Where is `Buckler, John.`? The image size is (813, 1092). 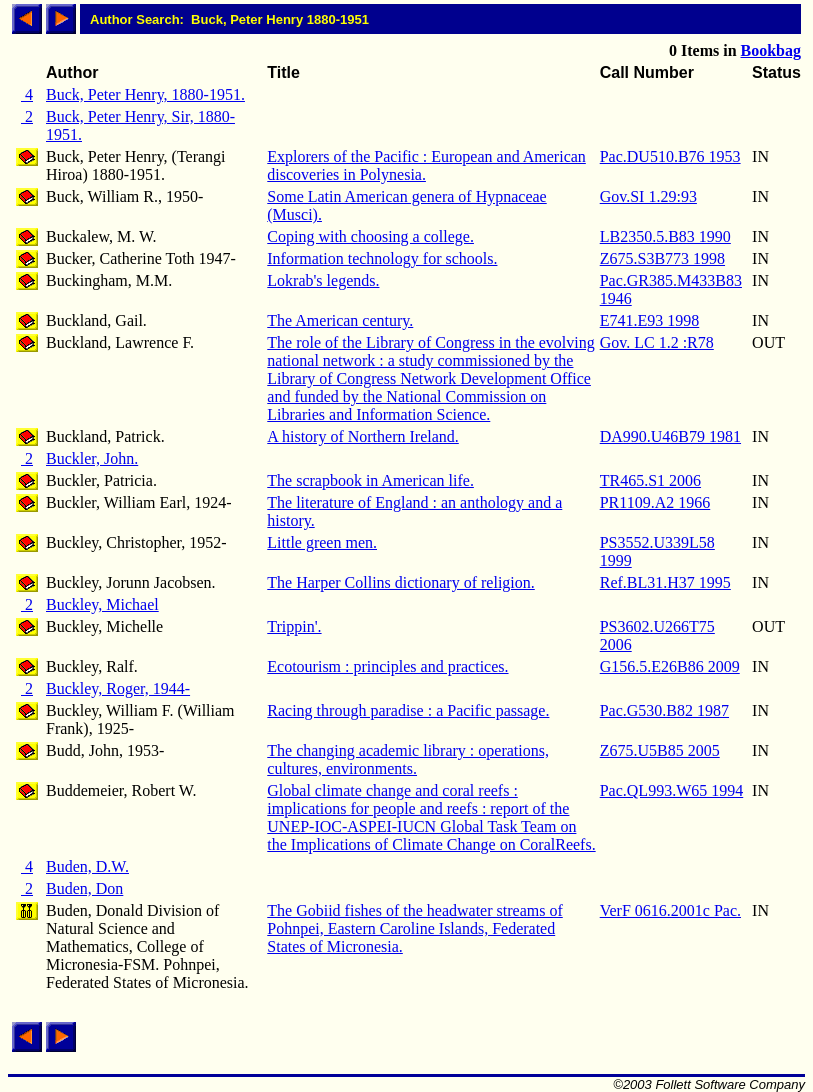
Buckler, John. is located at coordinates (92, 458).